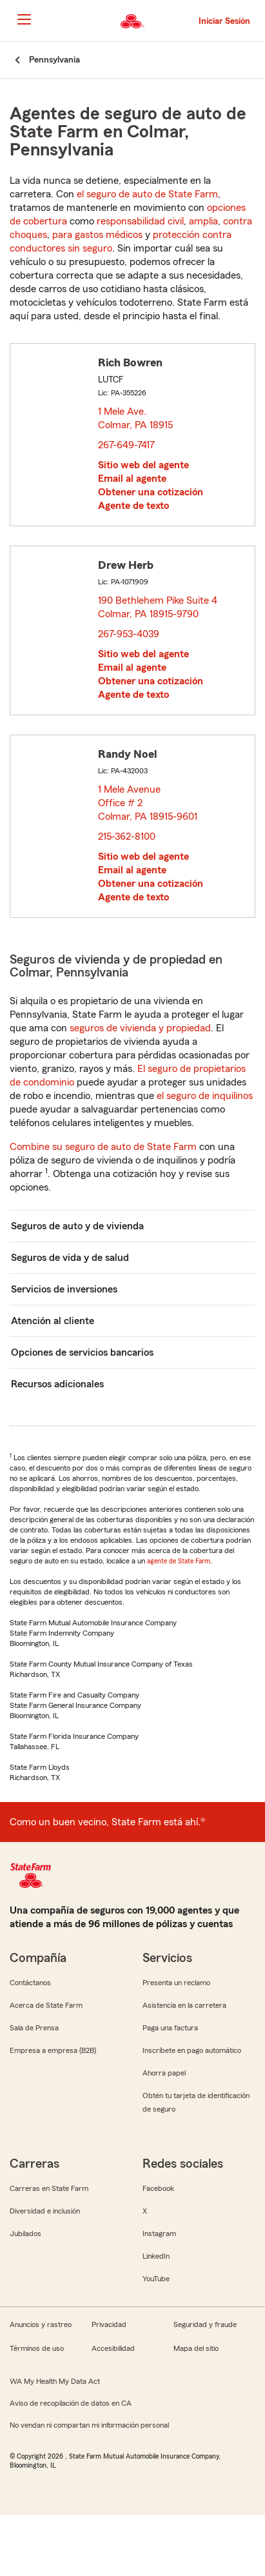 The height and width of the screenshot is (2576, 265). What do you see at coordinates (24, 19) in the screenshot?
I see `[Main Navigation]` at bounding box center [24, 19].